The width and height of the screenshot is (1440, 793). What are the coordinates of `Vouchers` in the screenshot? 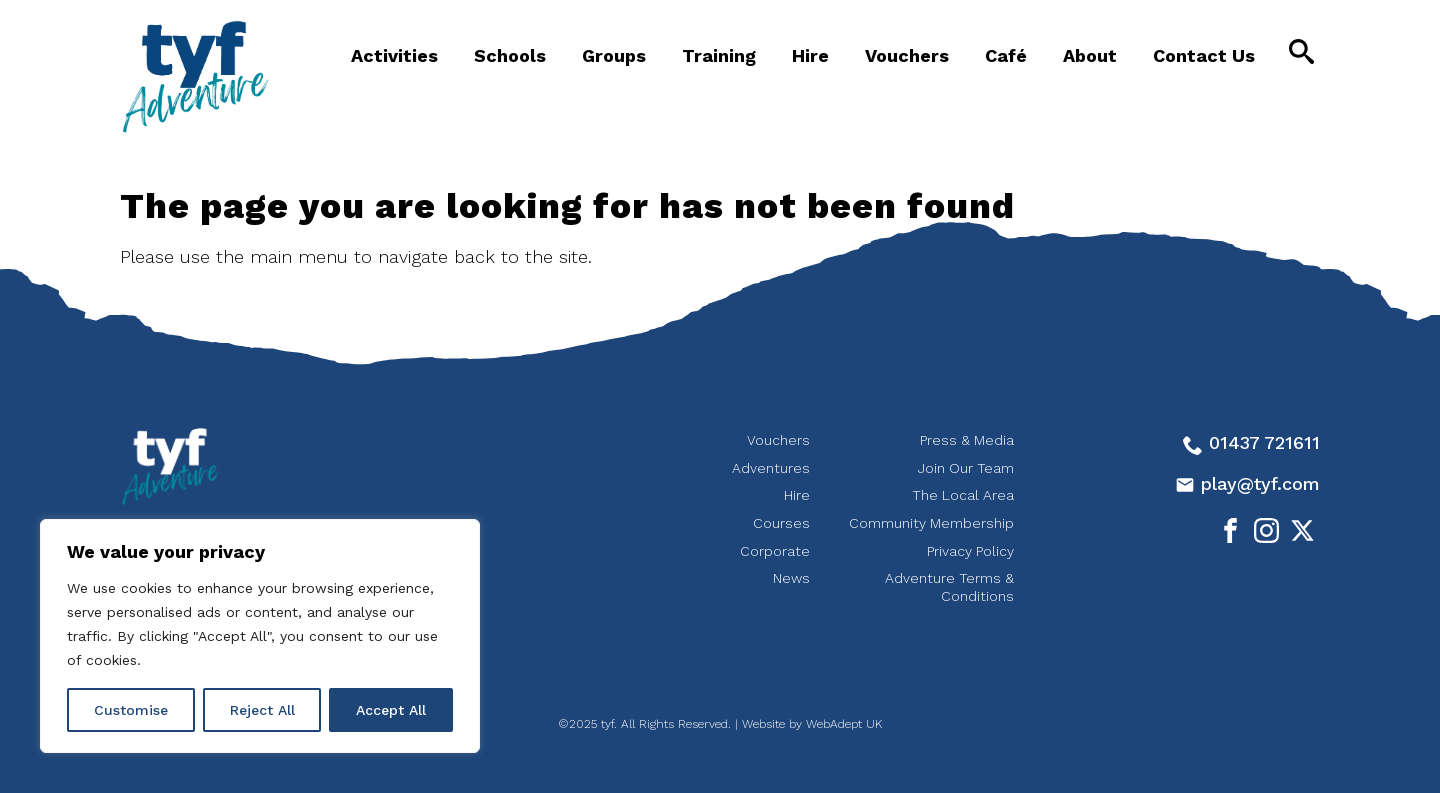 It's located at (907, 55).